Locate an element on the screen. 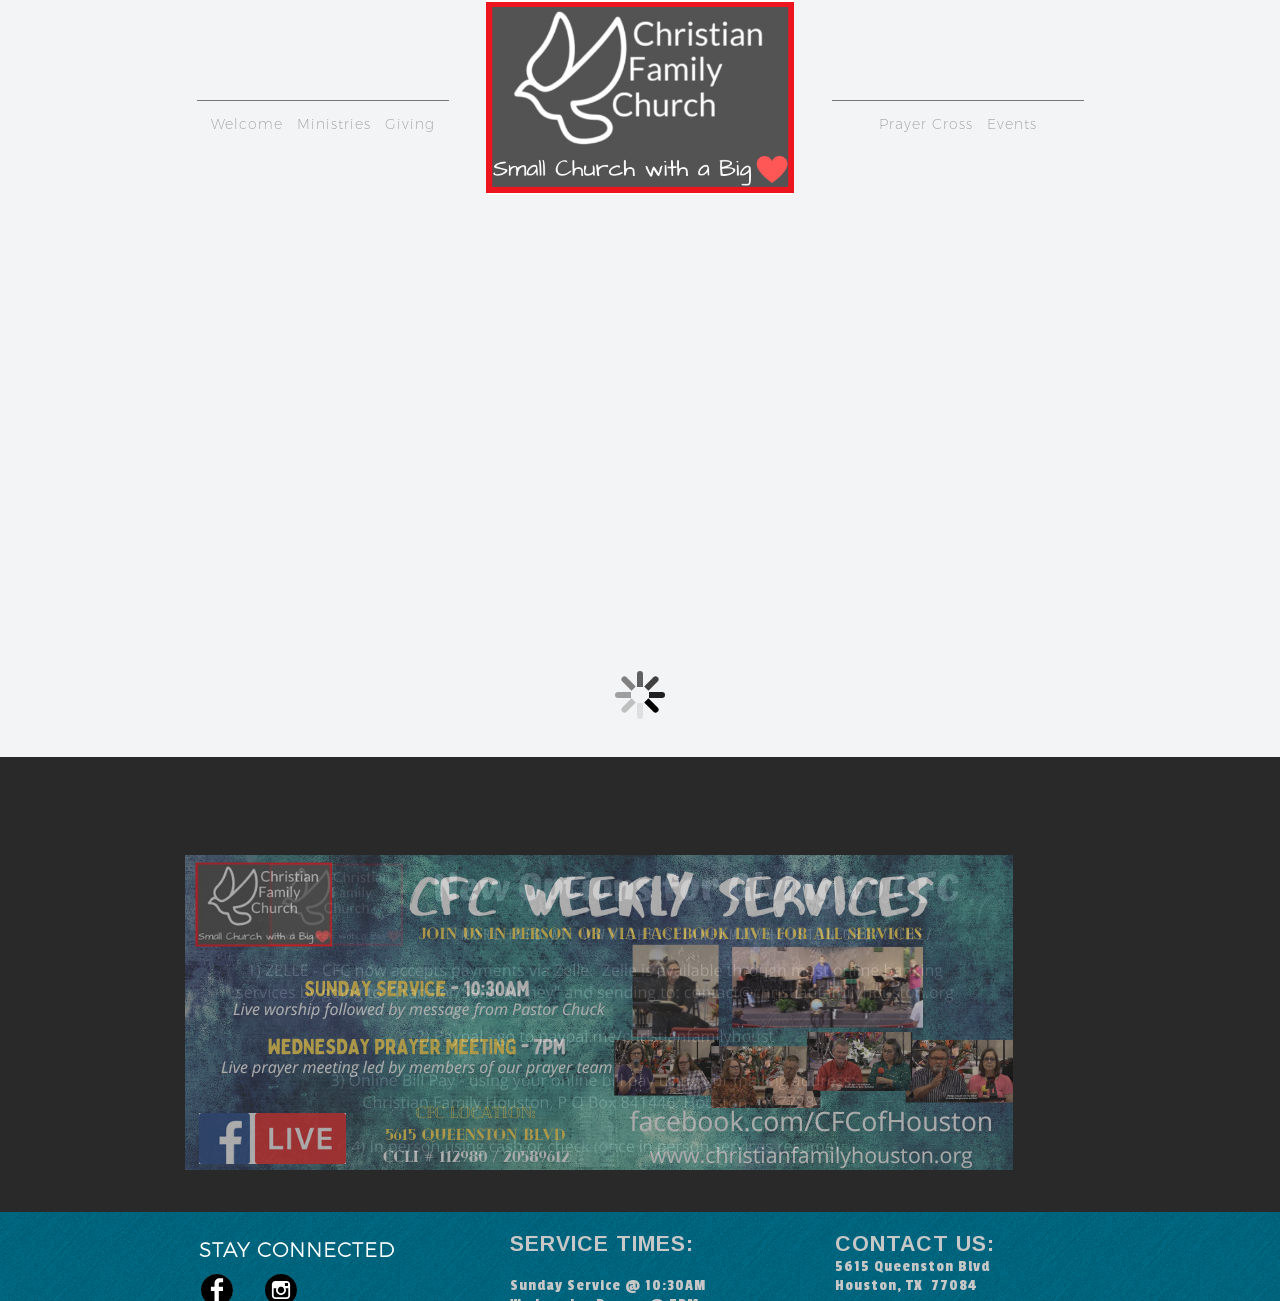 The width and height of the screenshot is (1280, 1301). Events is located at coordinates (1012, 124).